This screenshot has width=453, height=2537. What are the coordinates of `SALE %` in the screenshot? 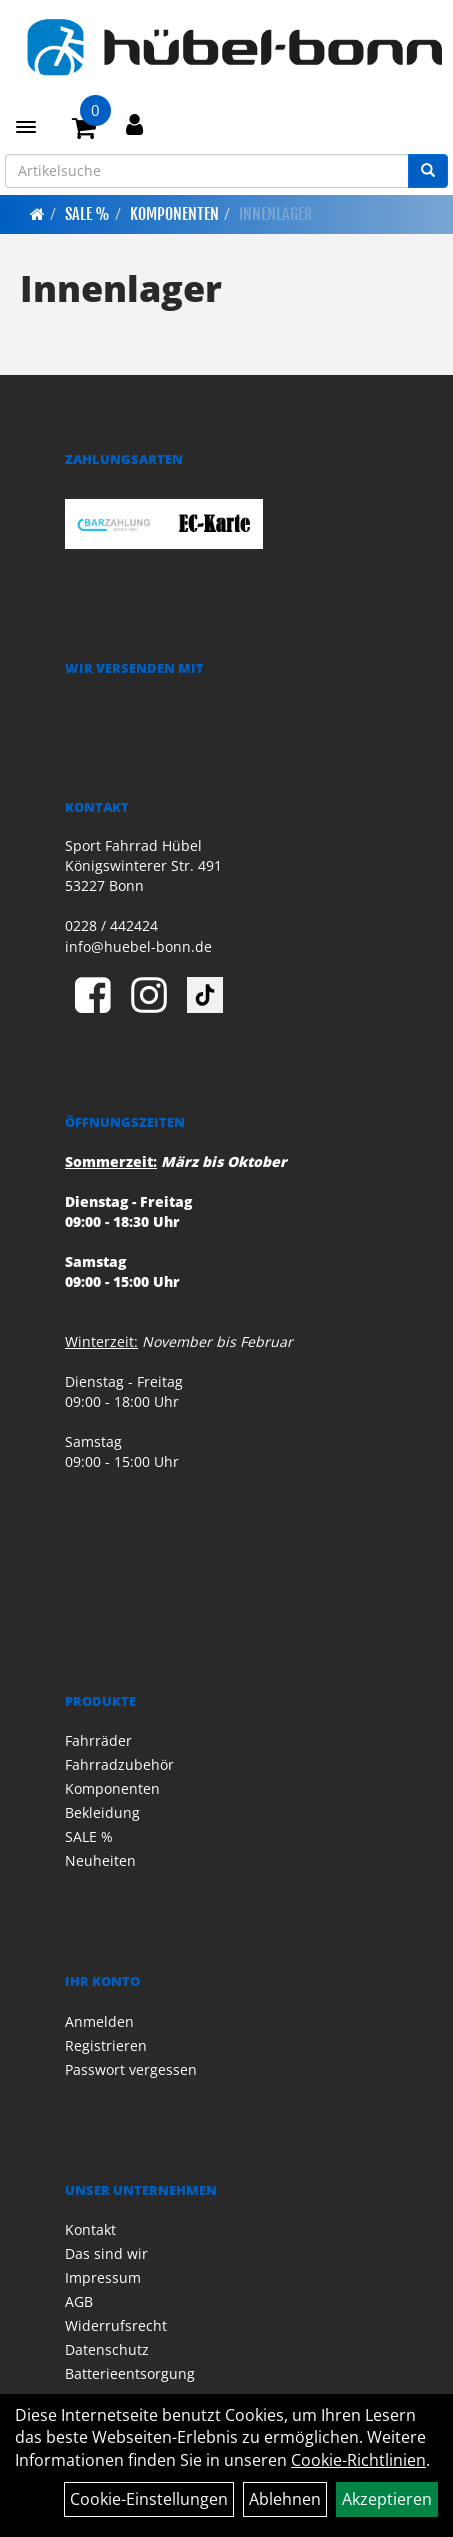 It's located at (87, 214).